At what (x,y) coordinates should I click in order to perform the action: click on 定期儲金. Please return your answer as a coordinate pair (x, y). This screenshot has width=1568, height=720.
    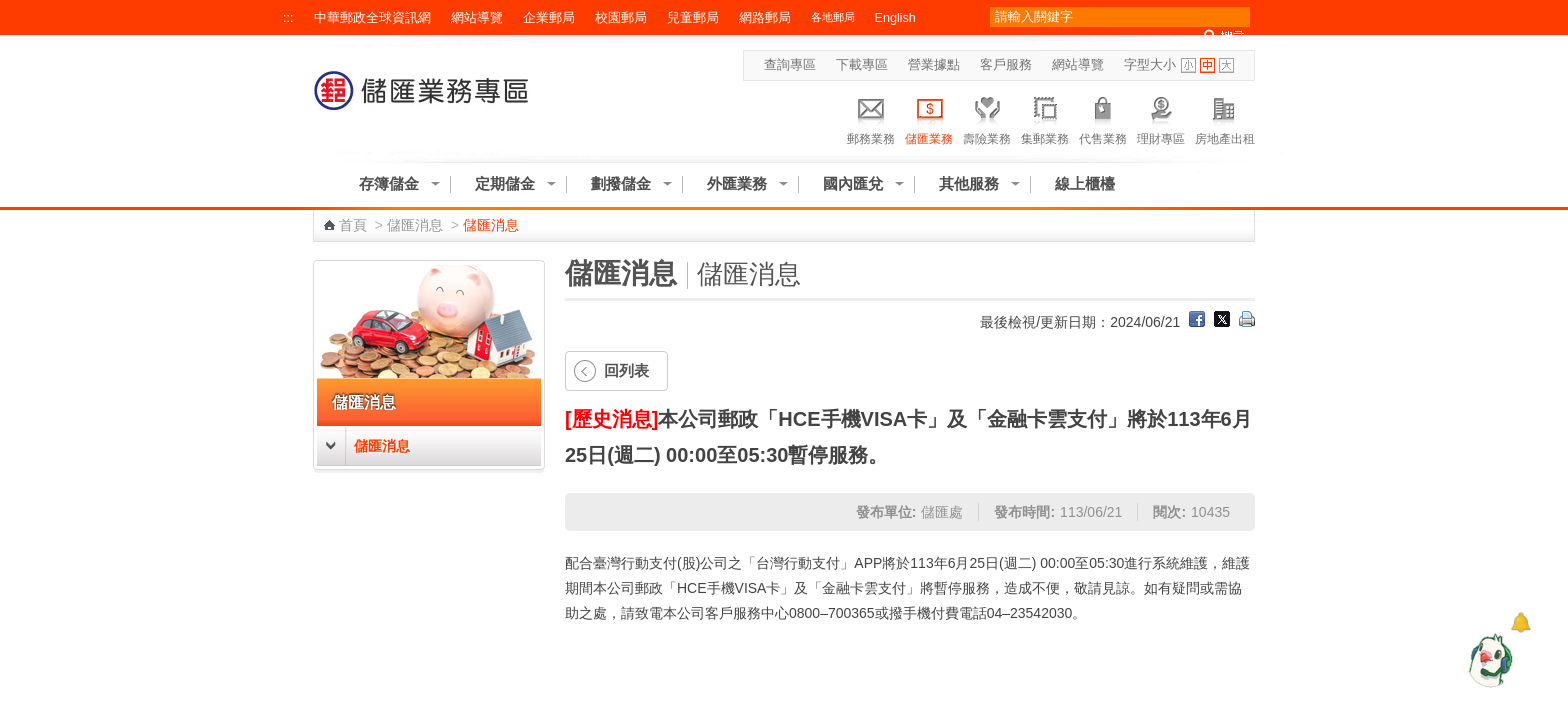
    Looking at the image, I should click on (505, 183).